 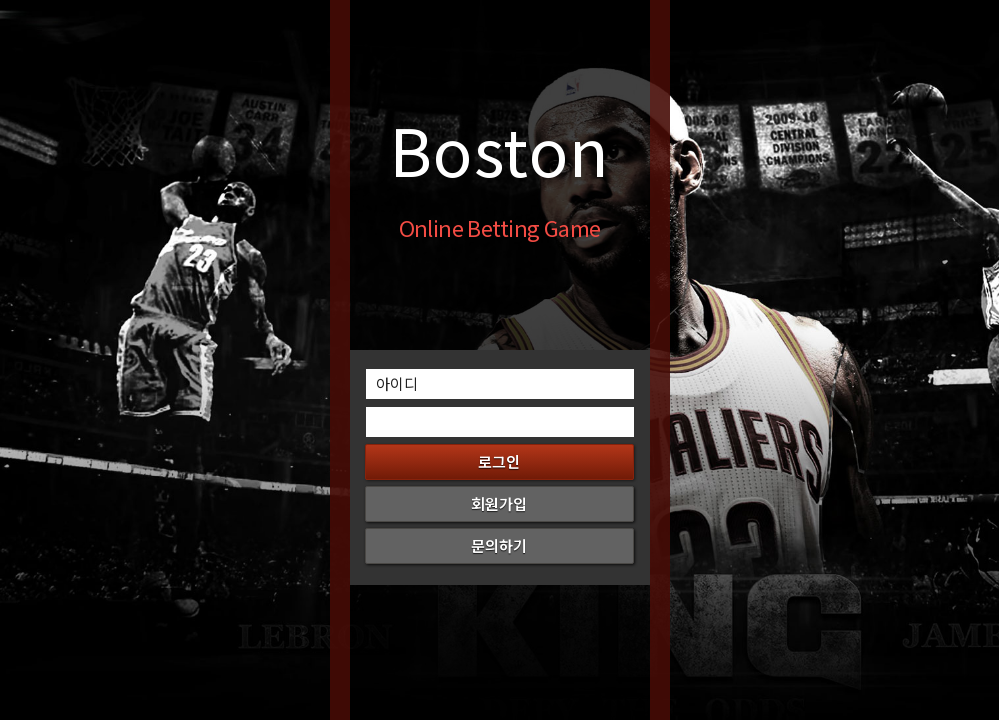 I want to click on 회원가입, so click(x=499, y=503).